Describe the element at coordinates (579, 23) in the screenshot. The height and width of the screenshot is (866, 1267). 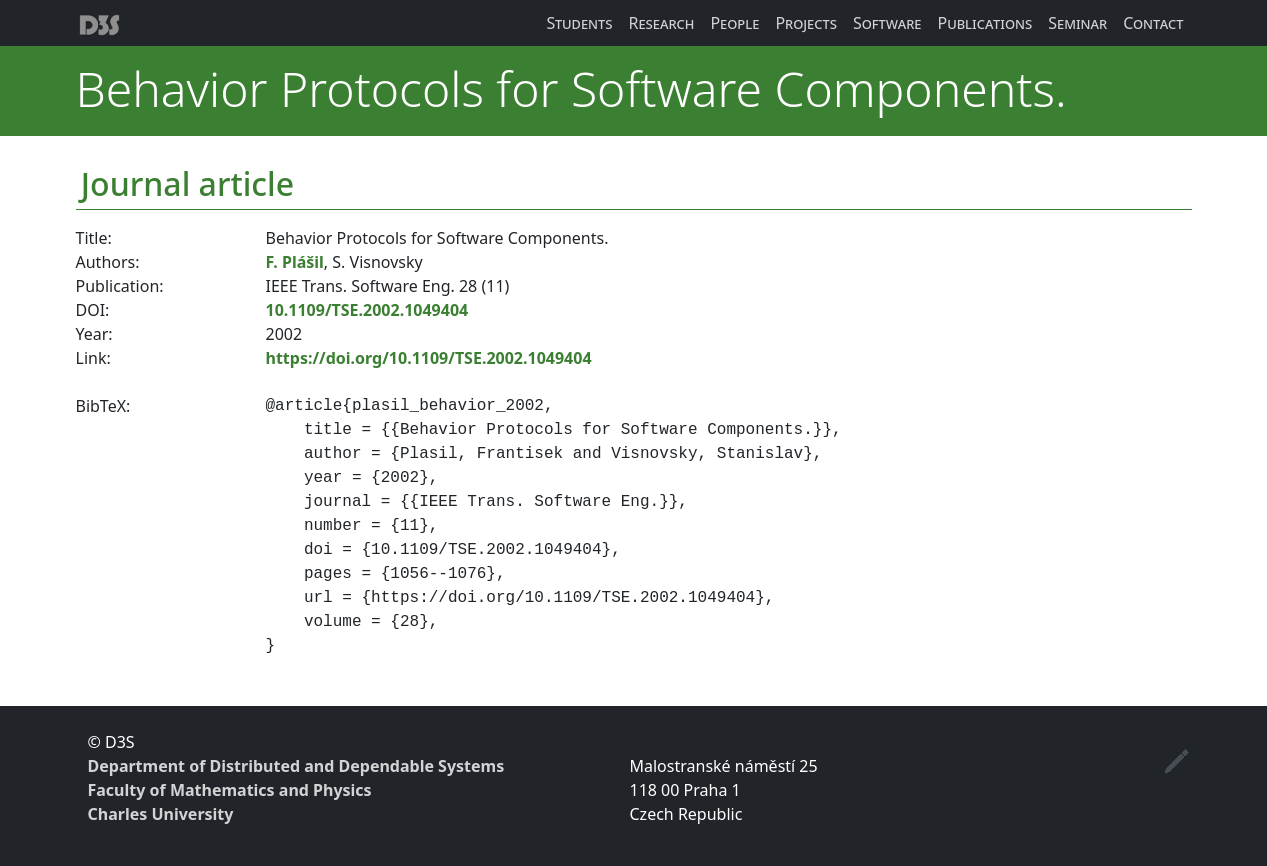
I see `Students` at that location.